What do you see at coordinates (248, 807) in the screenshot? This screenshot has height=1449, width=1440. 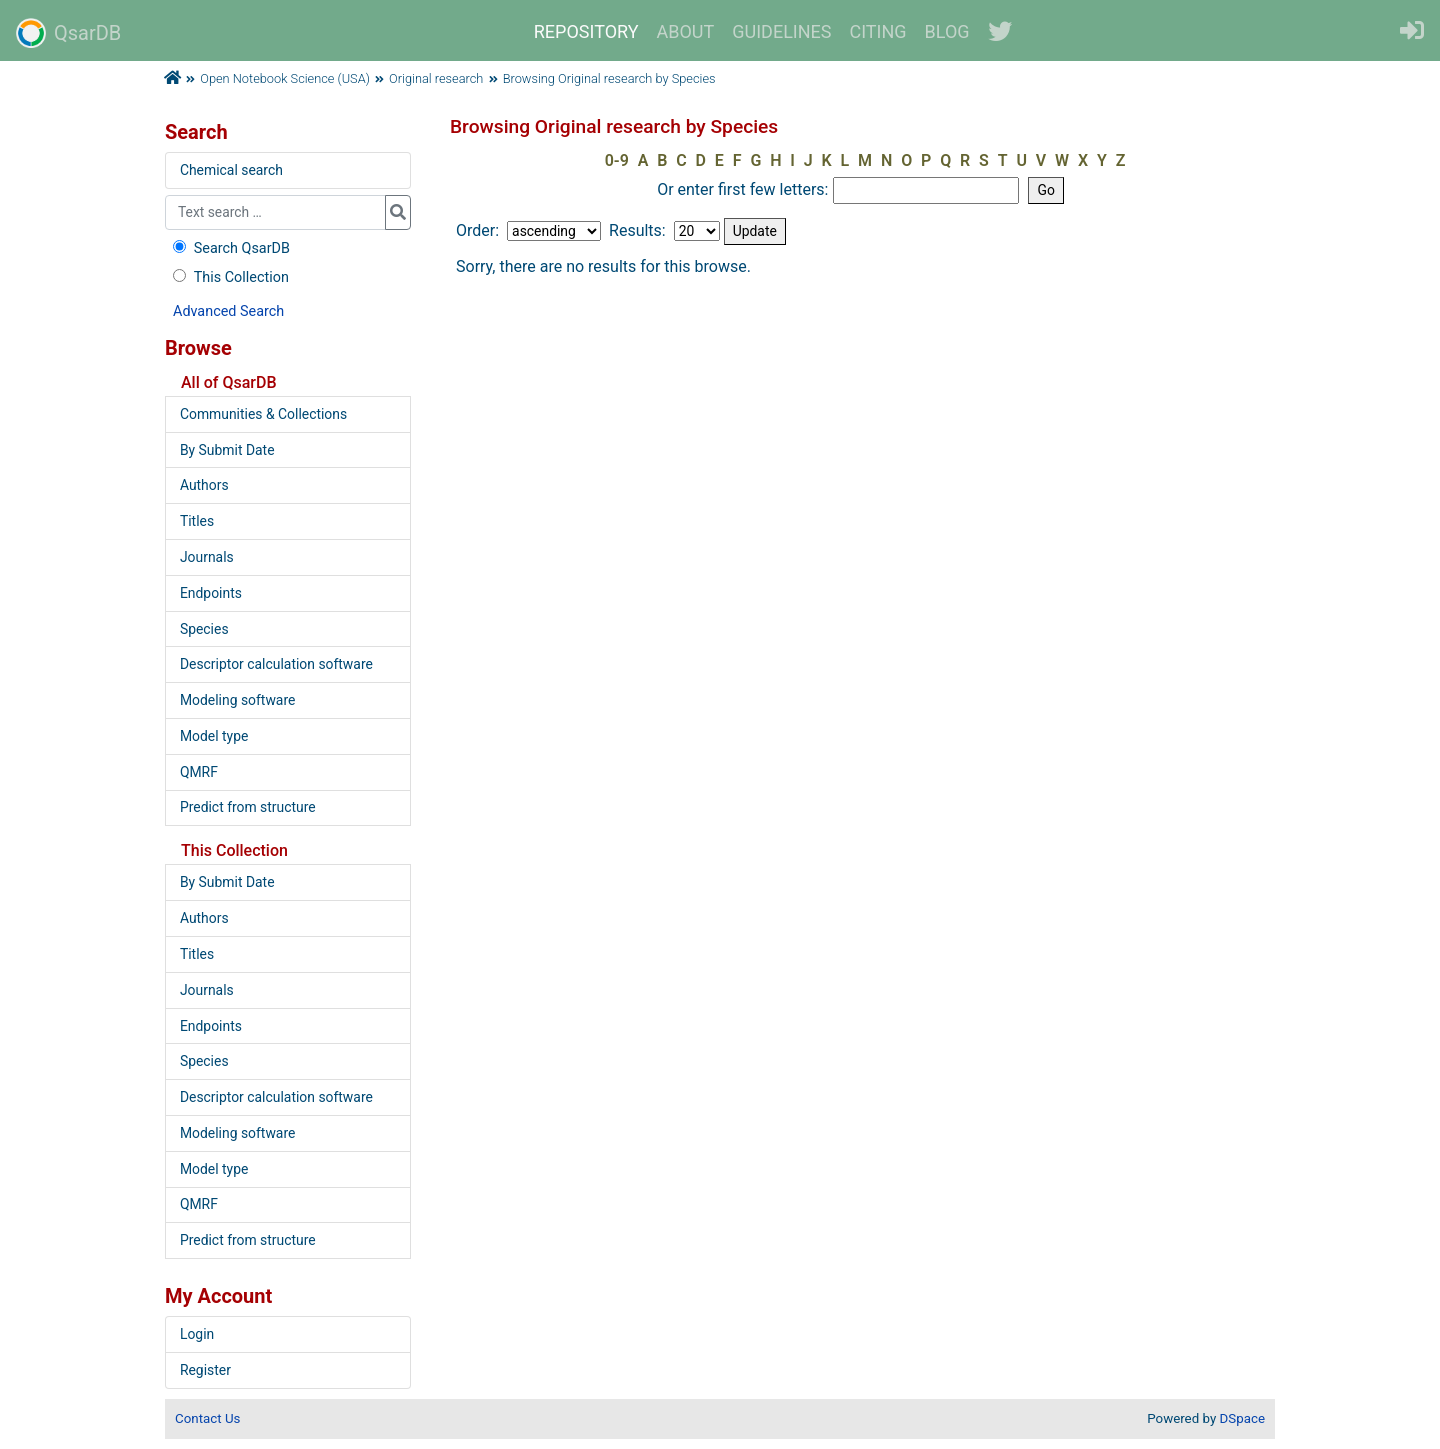 I see `Predict from structure` at bounding box center [248, 807].